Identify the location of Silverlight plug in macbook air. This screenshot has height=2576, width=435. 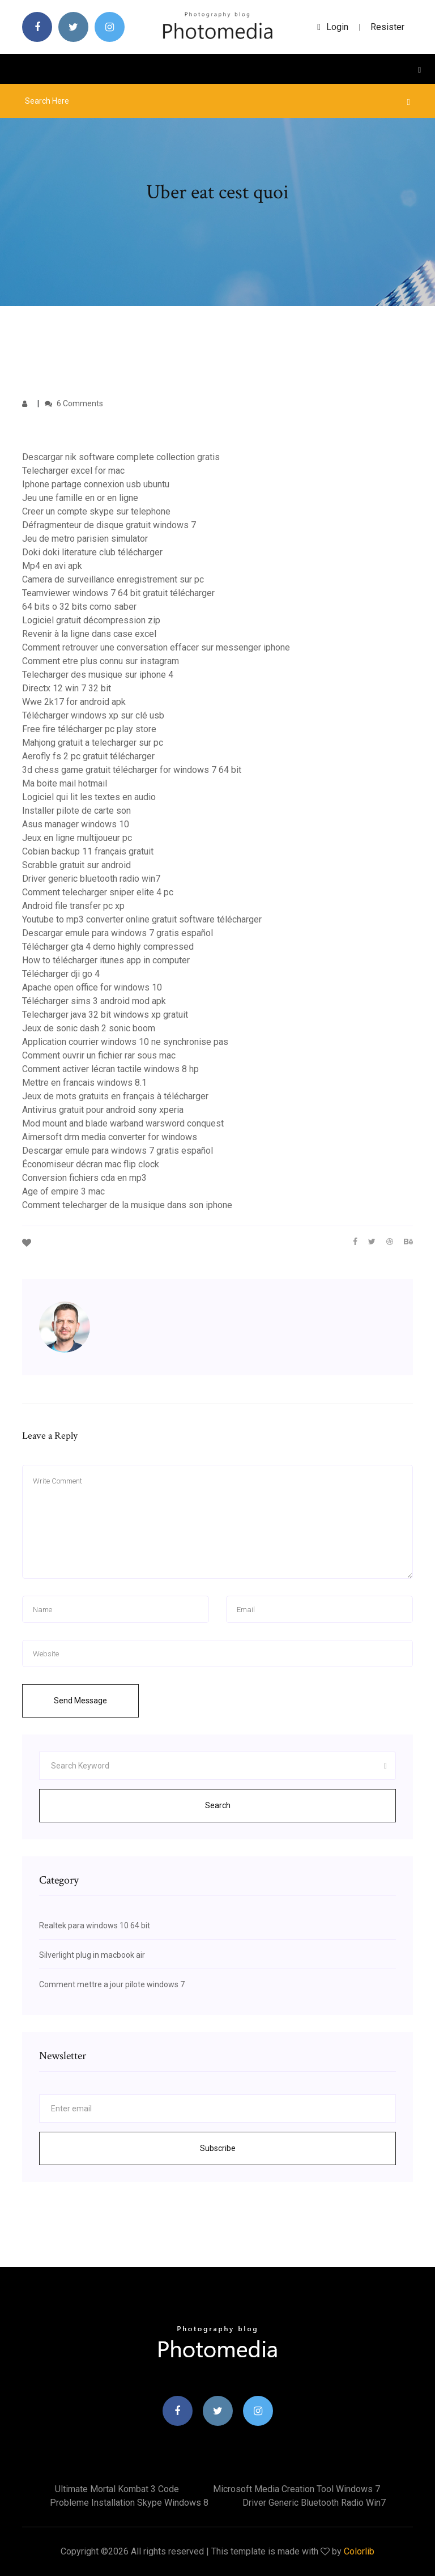
(92, 1954).